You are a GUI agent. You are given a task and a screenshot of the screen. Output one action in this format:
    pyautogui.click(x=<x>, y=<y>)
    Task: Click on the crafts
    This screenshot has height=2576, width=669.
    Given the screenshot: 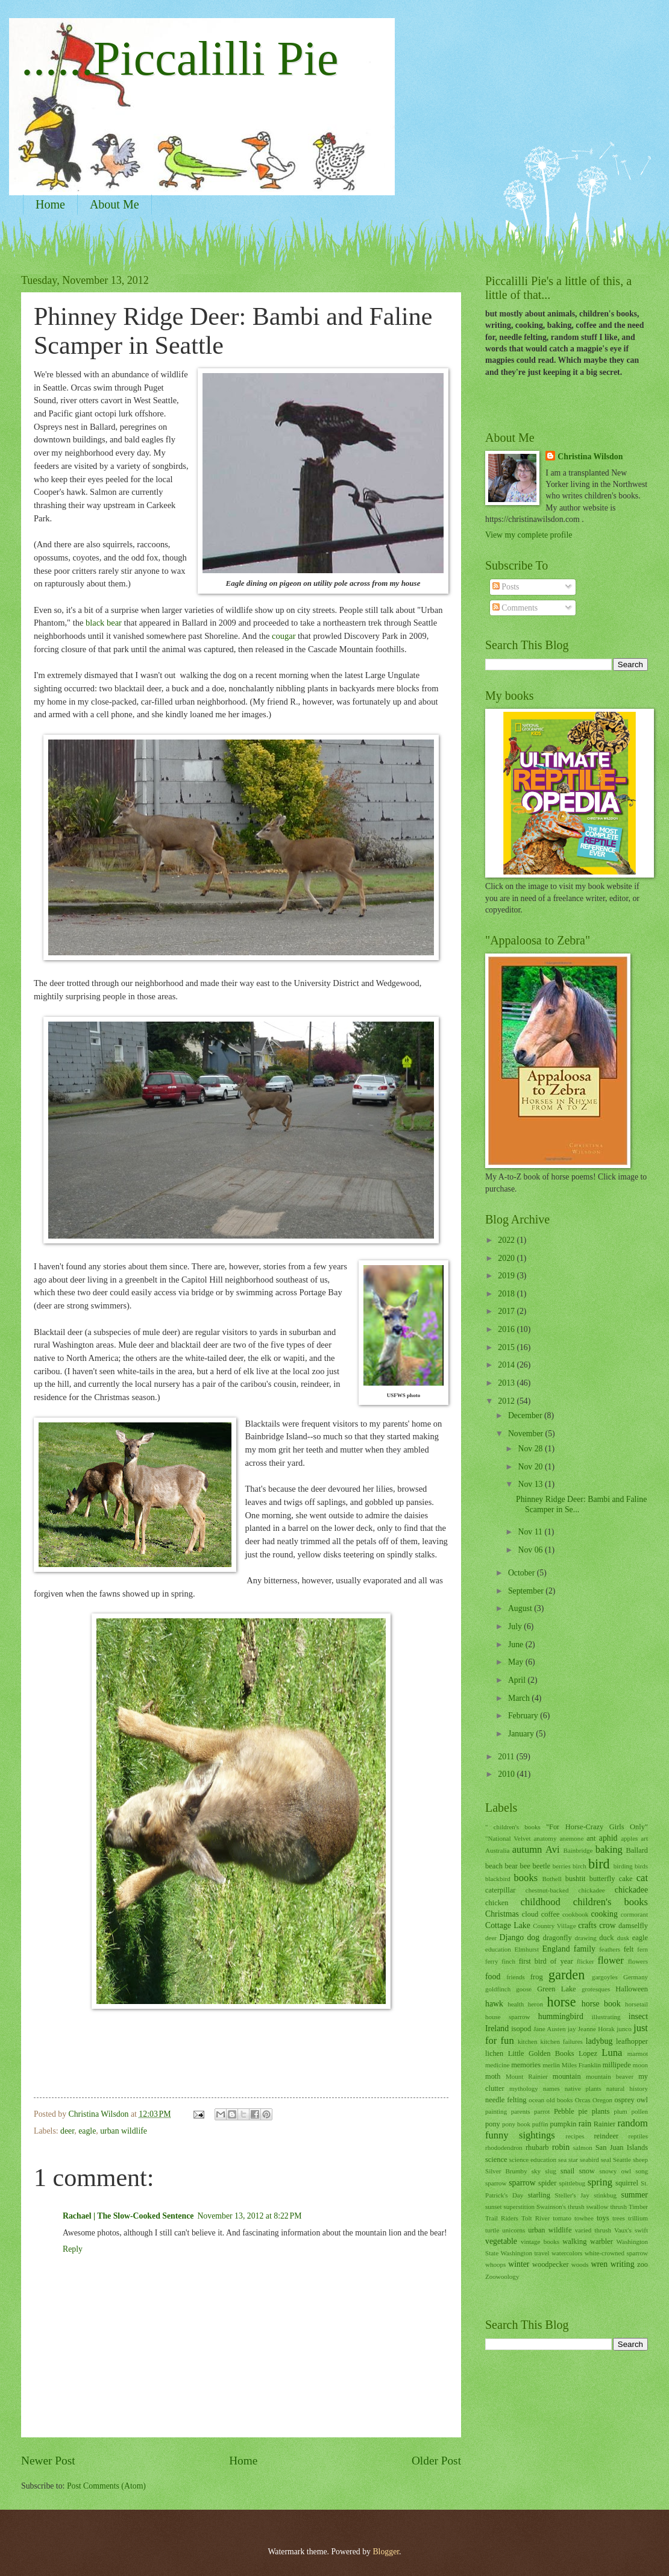 What is the action you would take?
    pyautogui.click(x=587, y=1925)
    